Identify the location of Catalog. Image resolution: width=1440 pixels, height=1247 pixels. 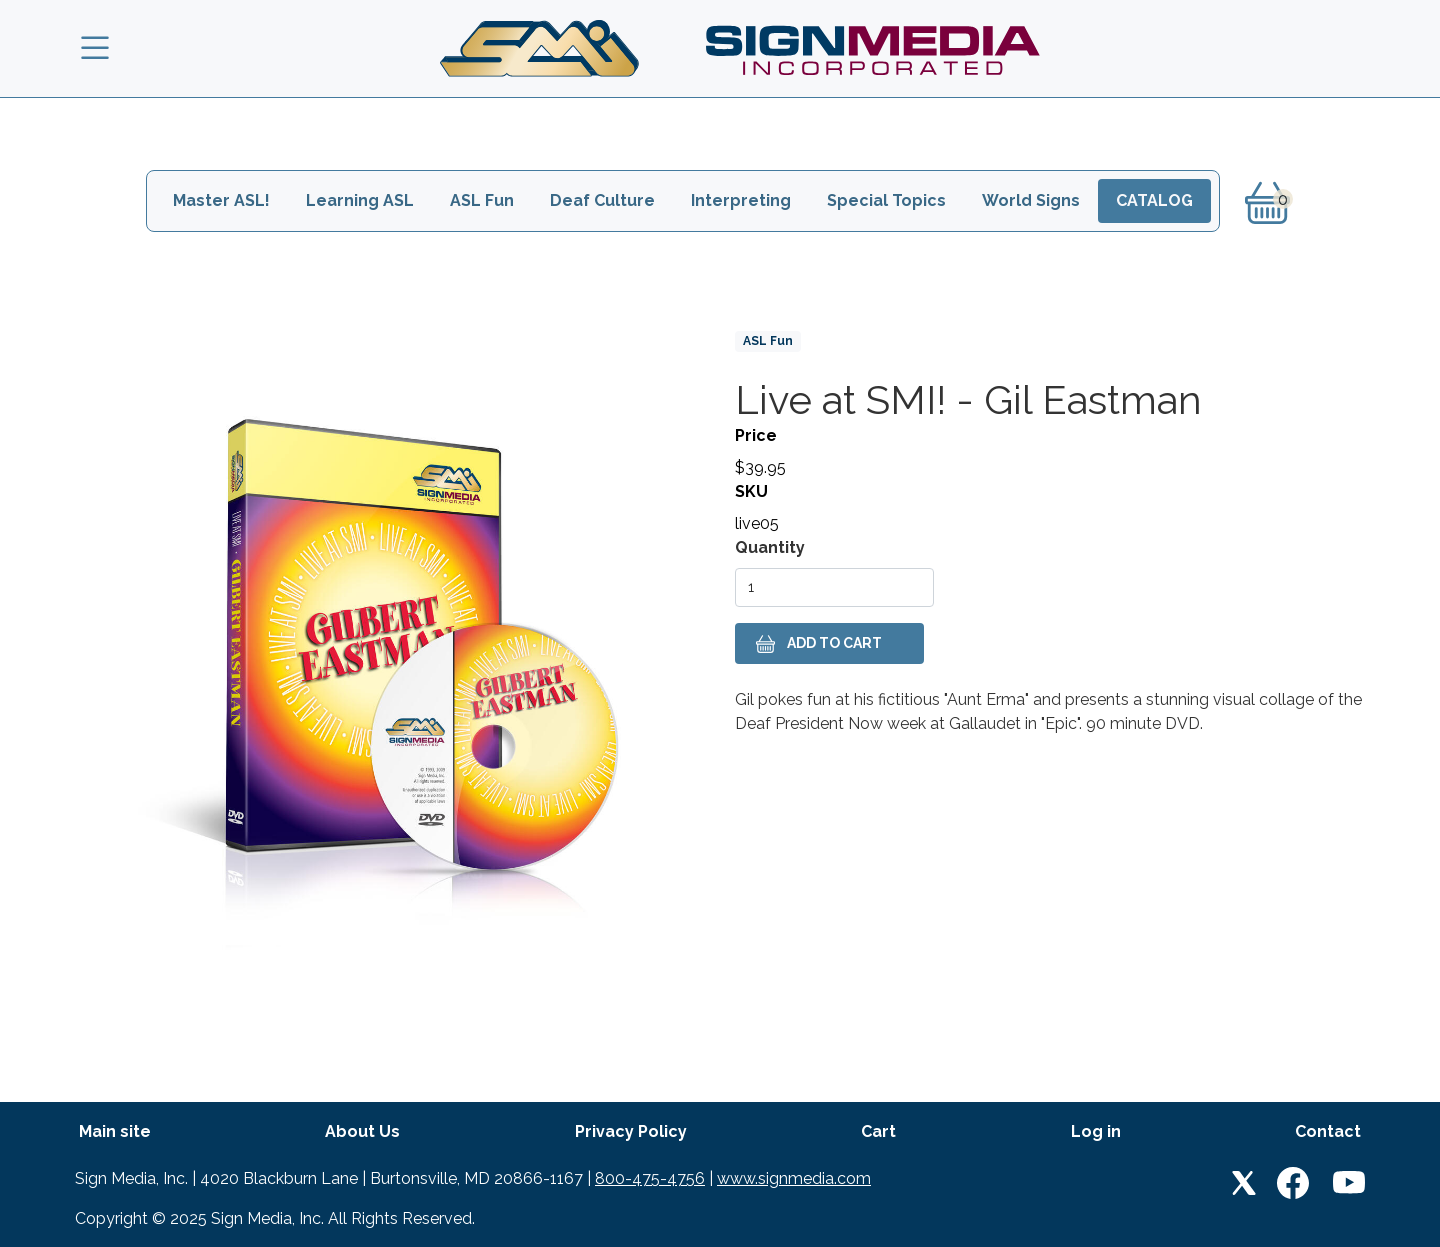
(1154, 200).